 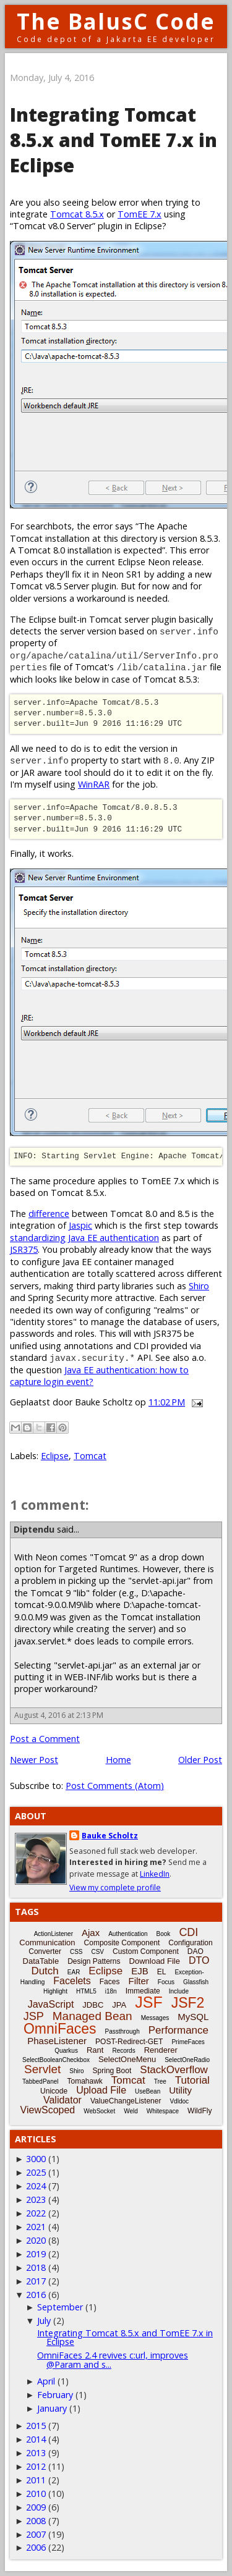 What do you see at coordinates (36, 2439) in the screenshot?
I see `2014` at bounding box center [36, 2439].